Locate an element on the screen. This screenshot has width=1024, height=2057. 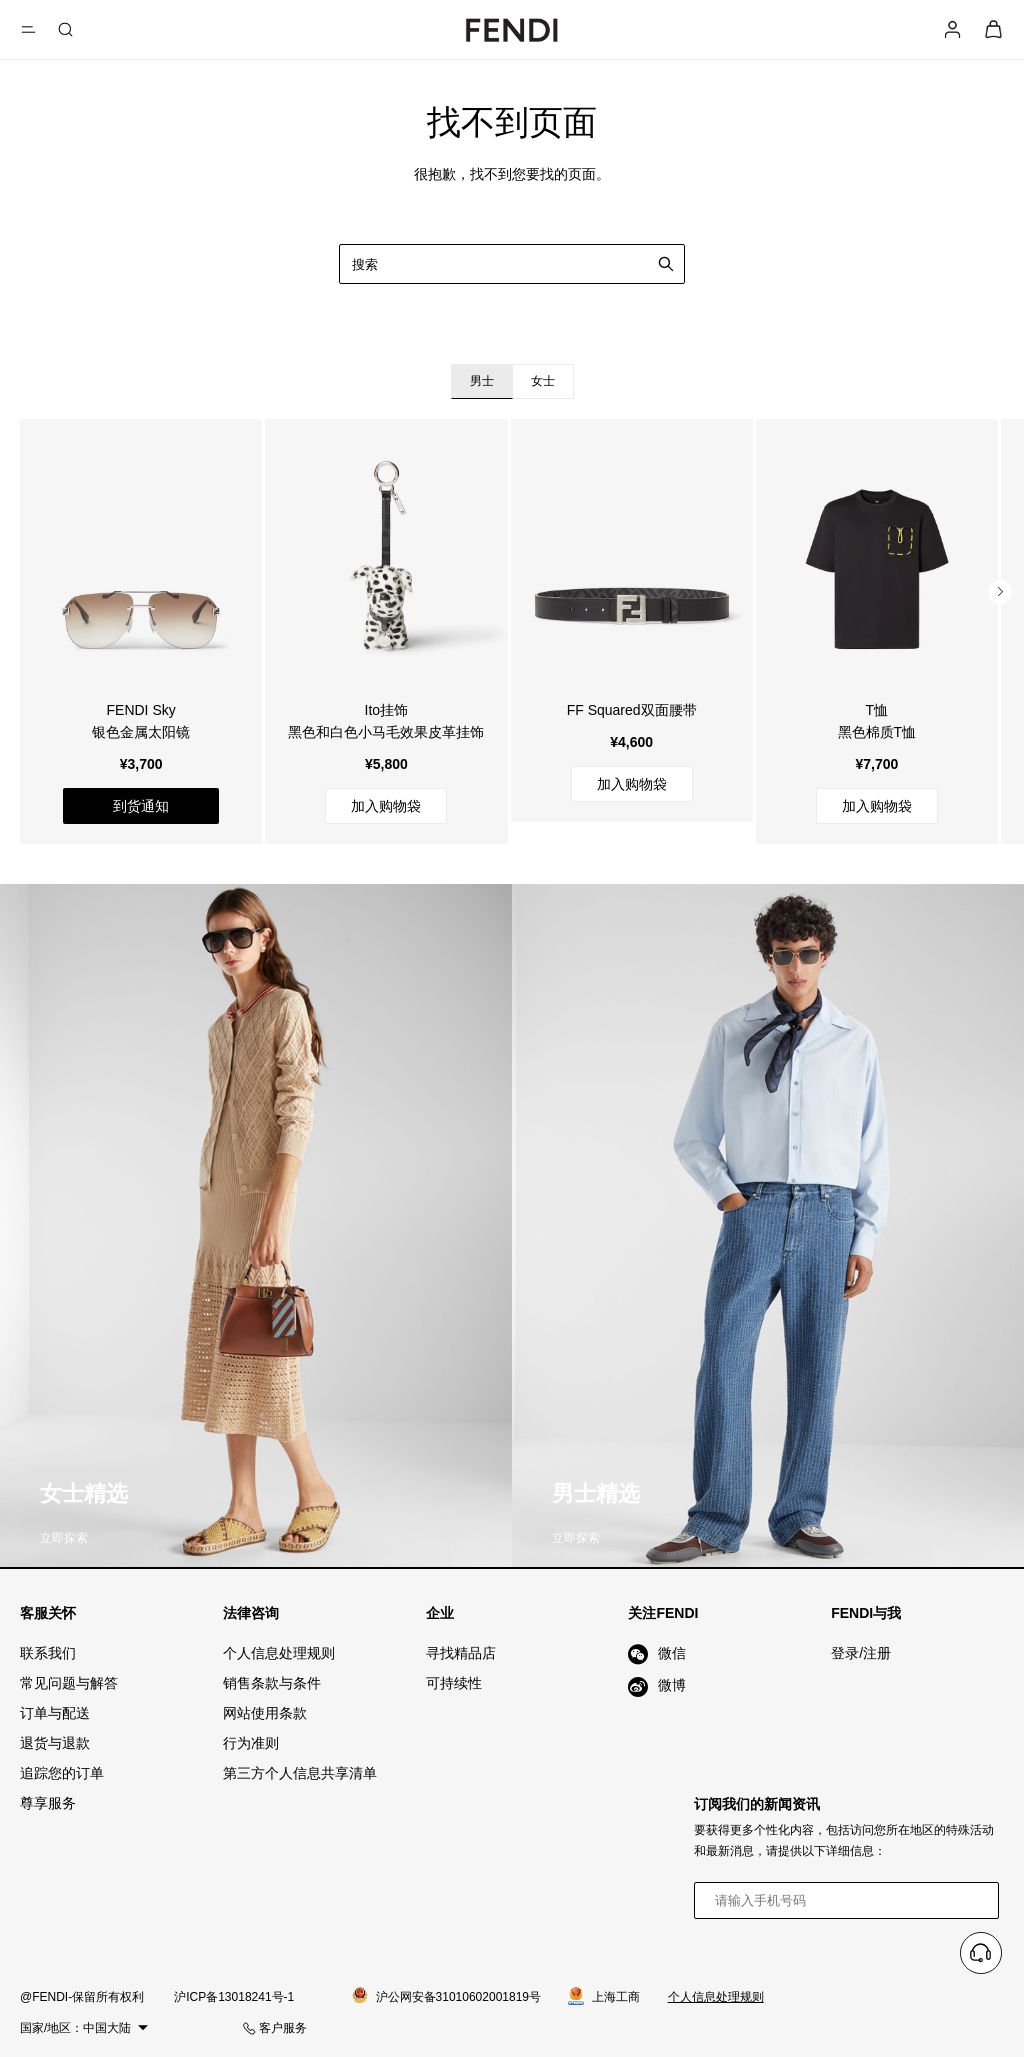
退货与退款 is located at coordinates (55, 1743).